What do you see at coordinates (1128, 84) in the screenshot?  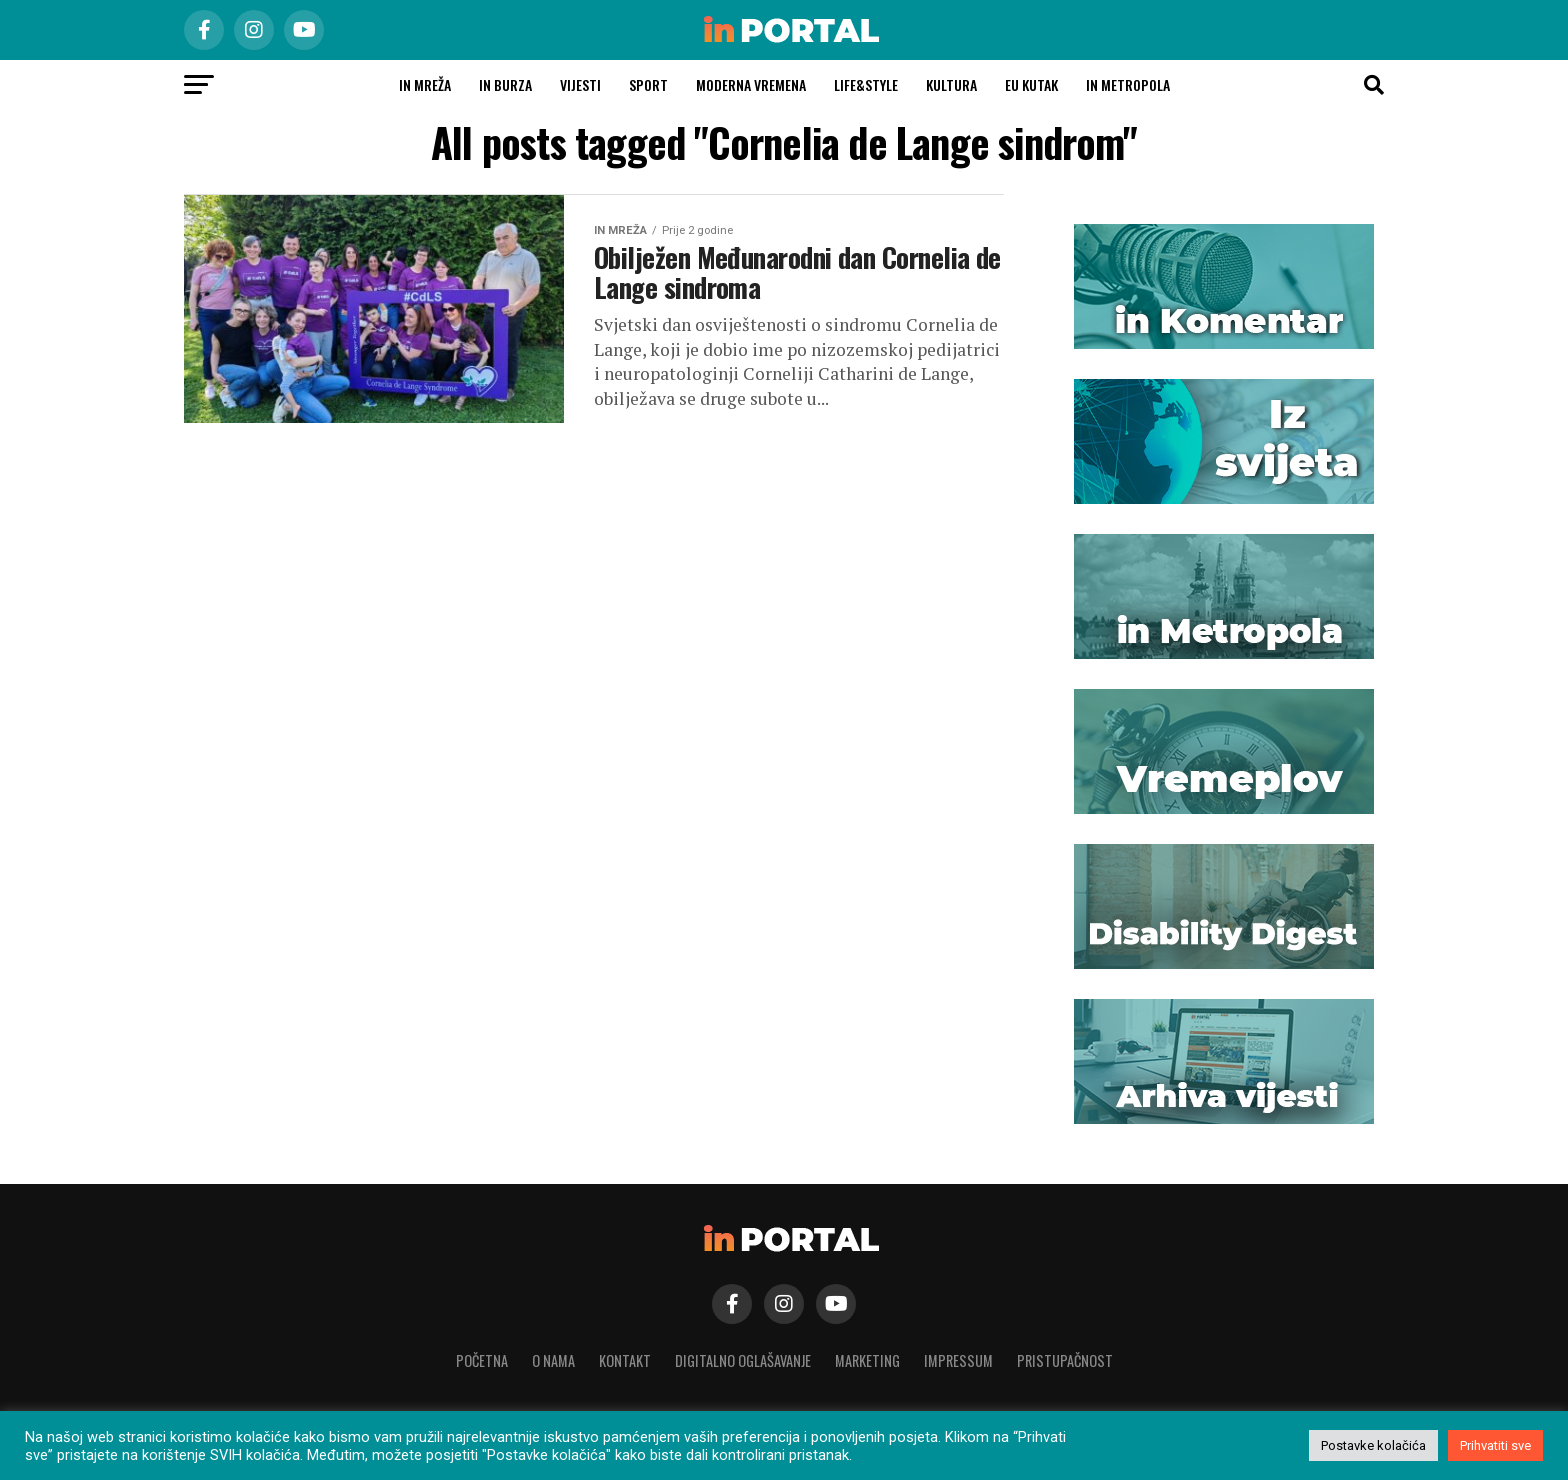 I see `In Metropola` at bounding box center [1128, 84].